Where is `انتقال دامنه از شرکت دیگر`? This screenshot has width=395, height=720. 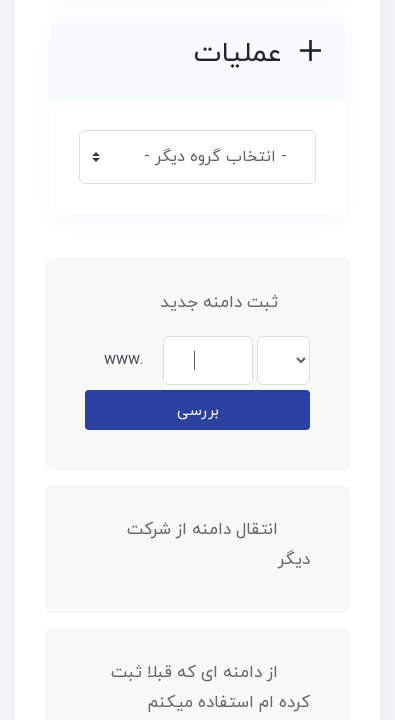 انتقال دامنه از شرکت دیگر is located at coordinates (218, 545).